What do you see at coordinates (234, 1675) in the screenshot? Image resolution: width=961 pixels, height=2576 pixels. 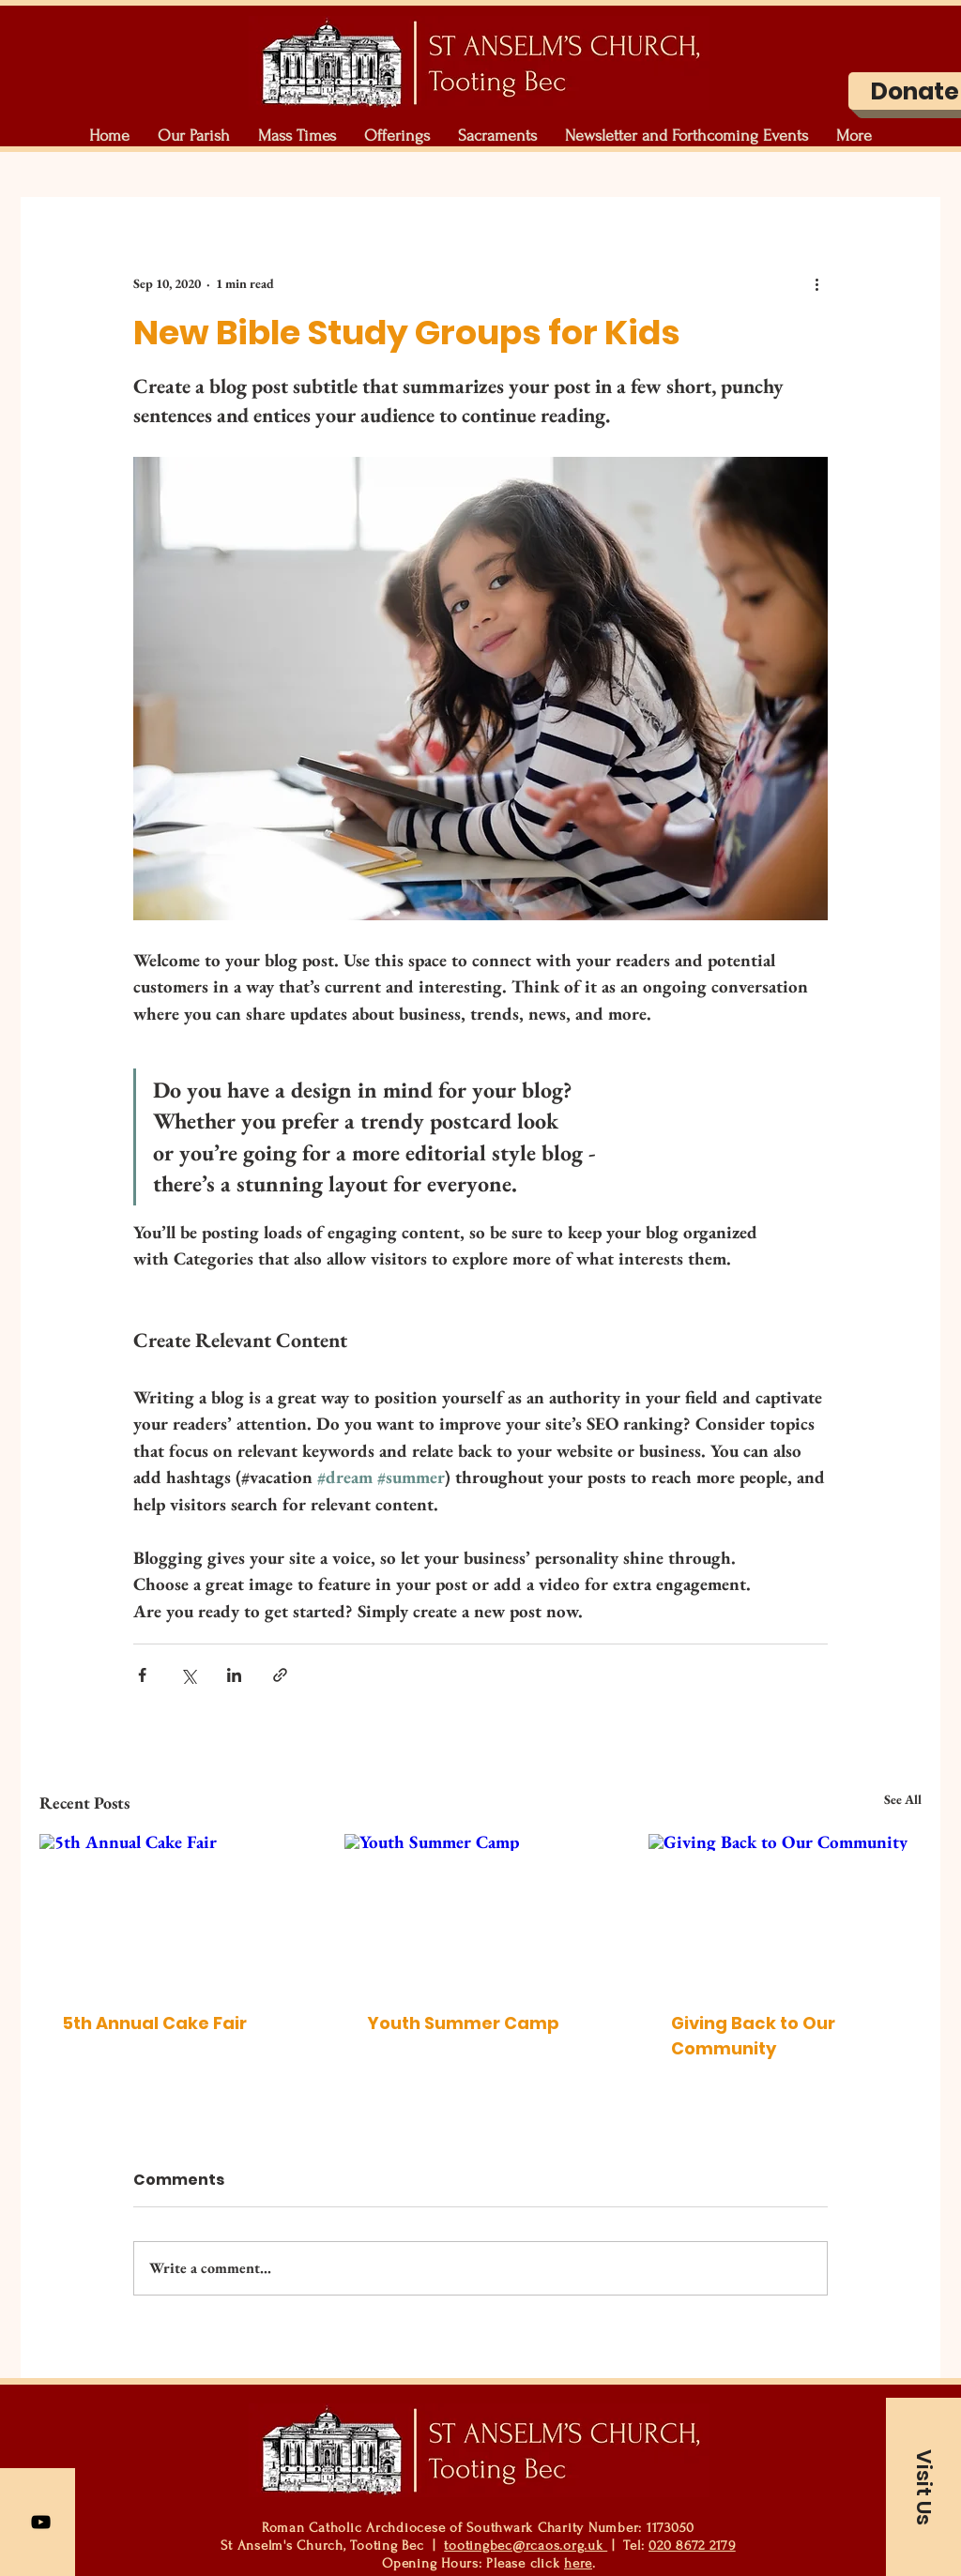 I see `[Share via LinkedIn]` at bounding box center [234, 1675].